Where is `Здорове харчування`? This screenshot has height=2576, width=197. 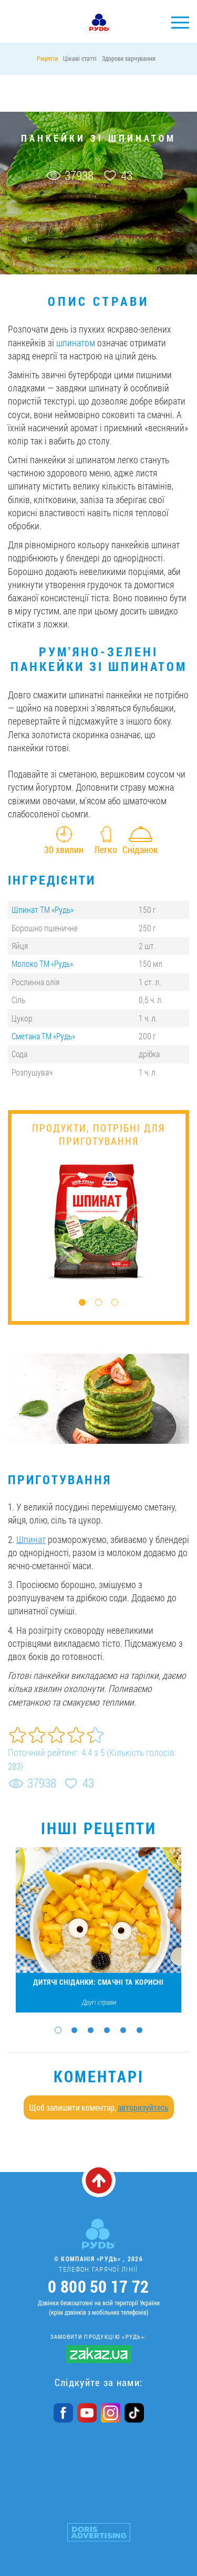 Здорове харчування is located at coordinates (128, 58).